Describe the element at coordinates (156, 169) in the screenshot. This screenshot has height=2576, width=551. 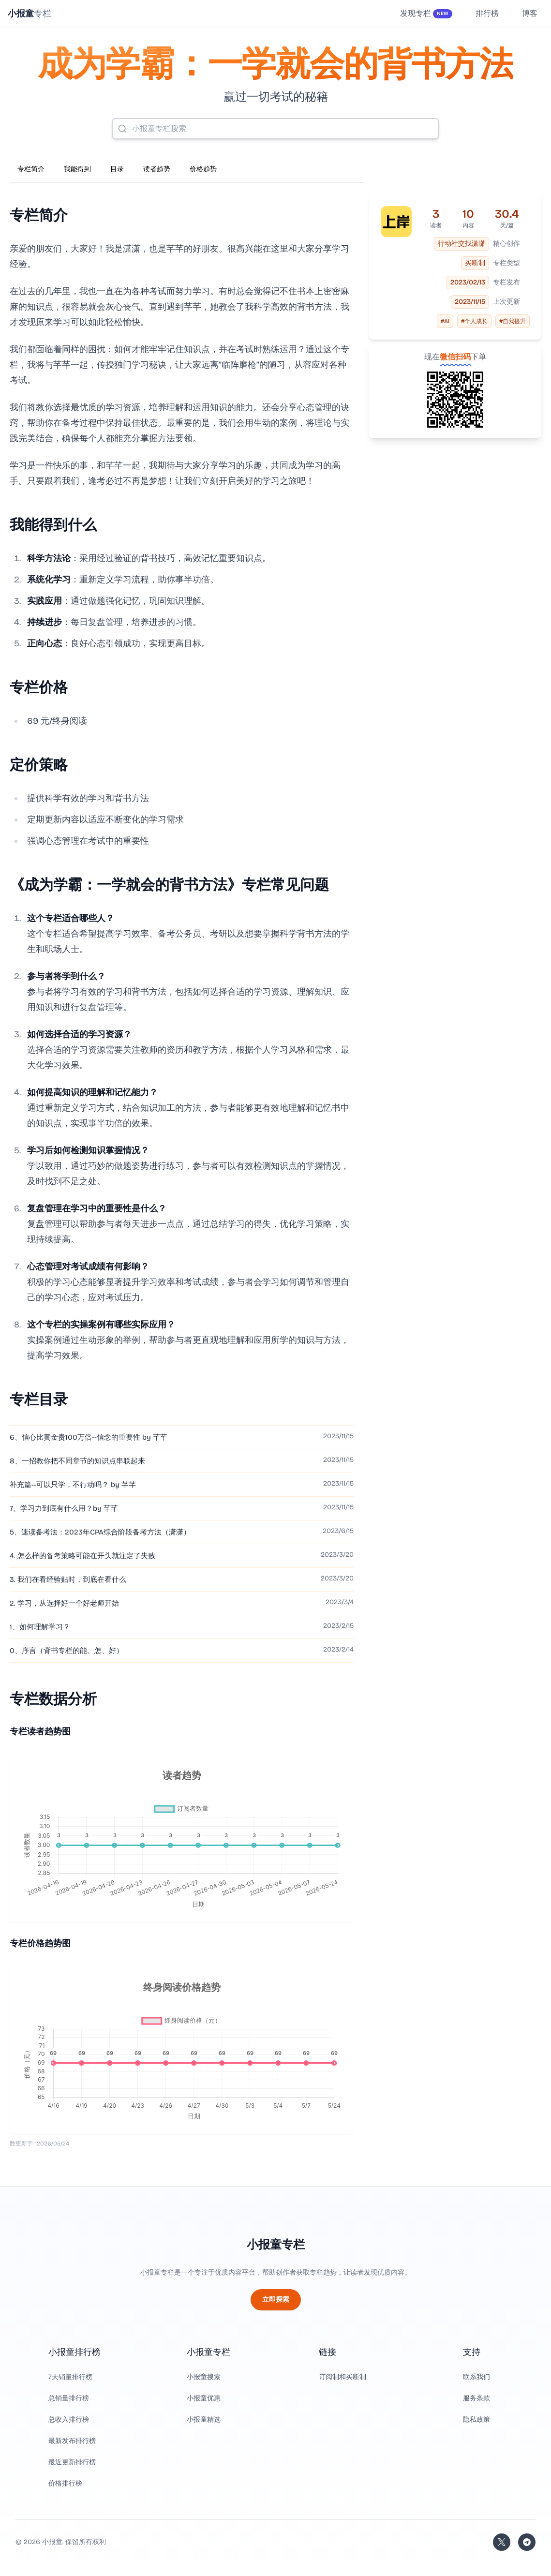
I see `读者趋势` at that location.